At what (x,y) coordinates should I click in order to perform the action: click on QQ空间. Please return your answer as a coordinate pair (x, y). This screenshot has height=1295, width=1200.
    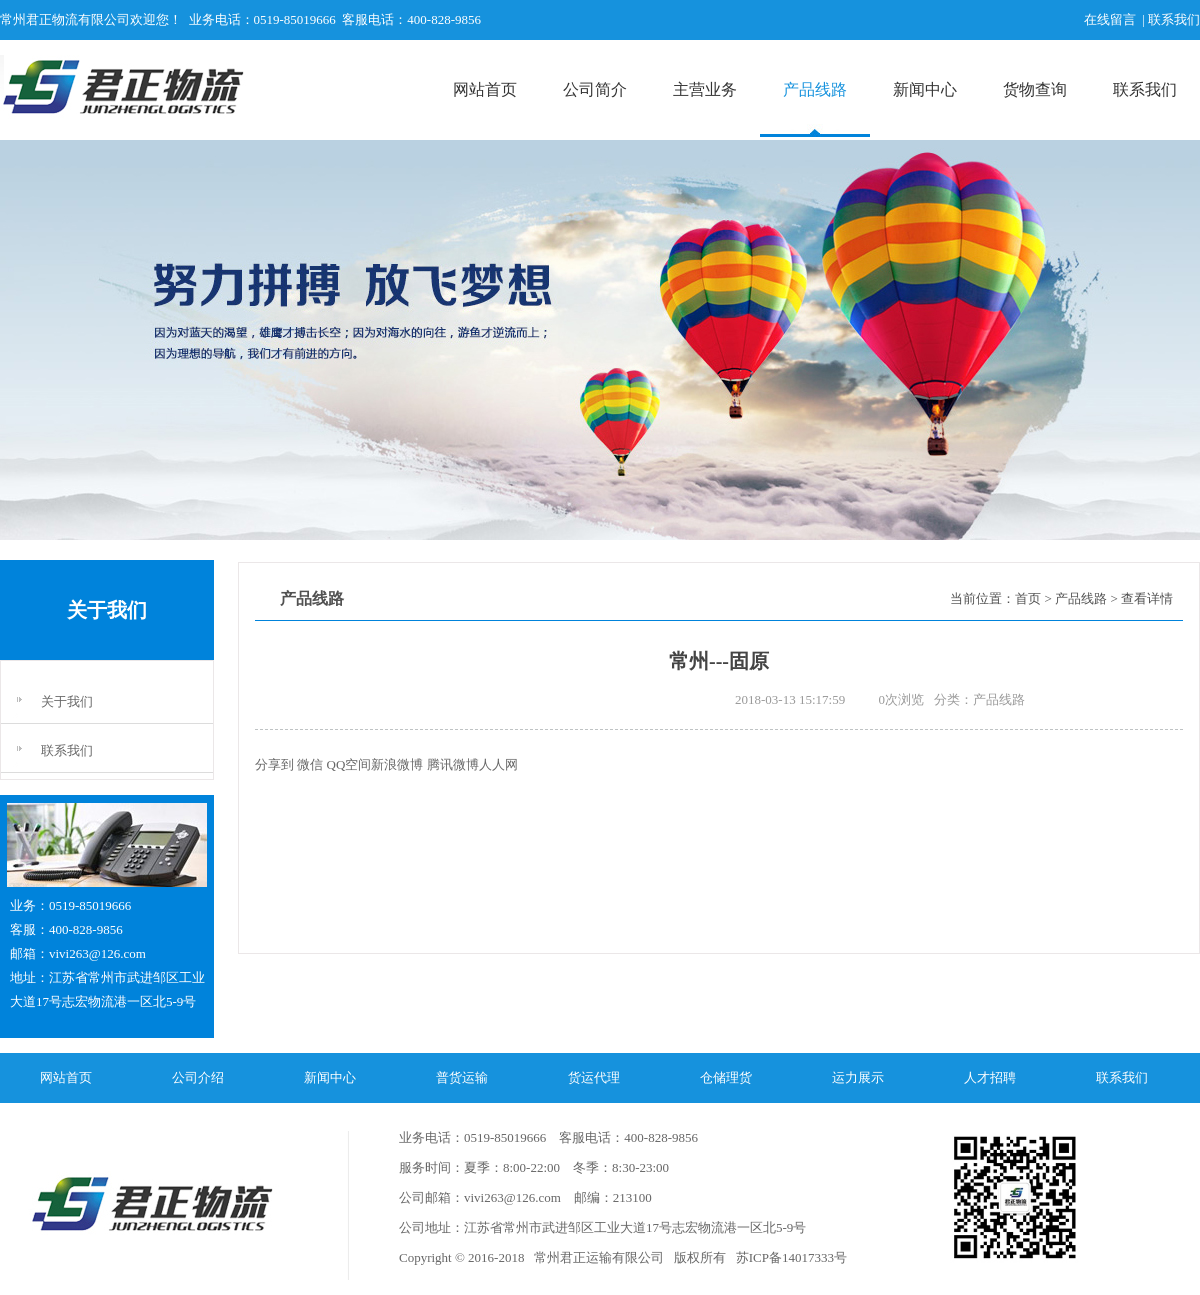
    Looking at the image, I should click on (349, 764).